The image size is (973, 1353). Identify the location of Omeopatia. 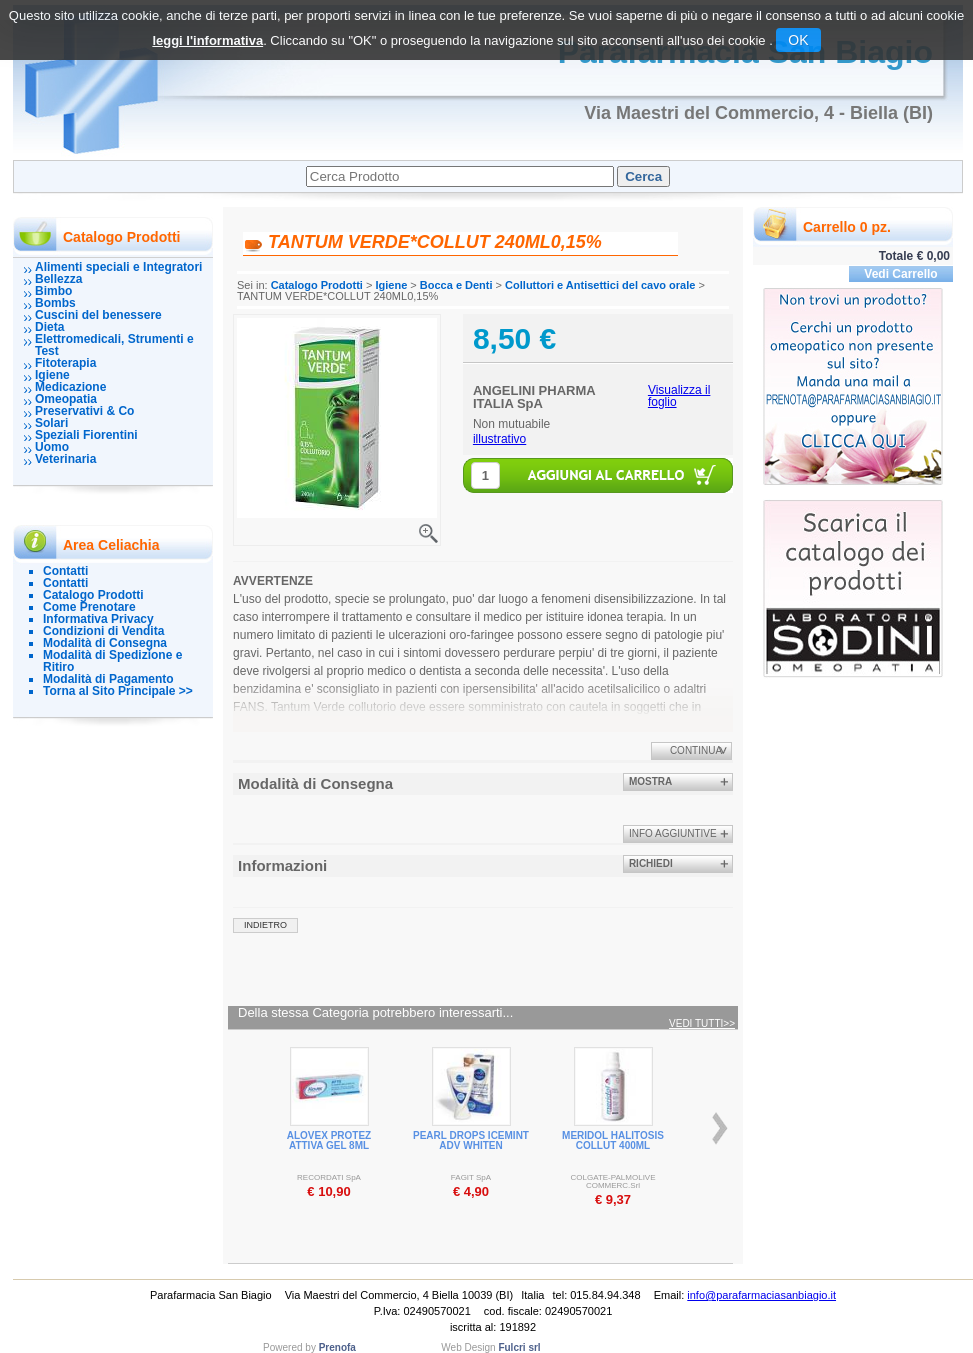
(66, 399).